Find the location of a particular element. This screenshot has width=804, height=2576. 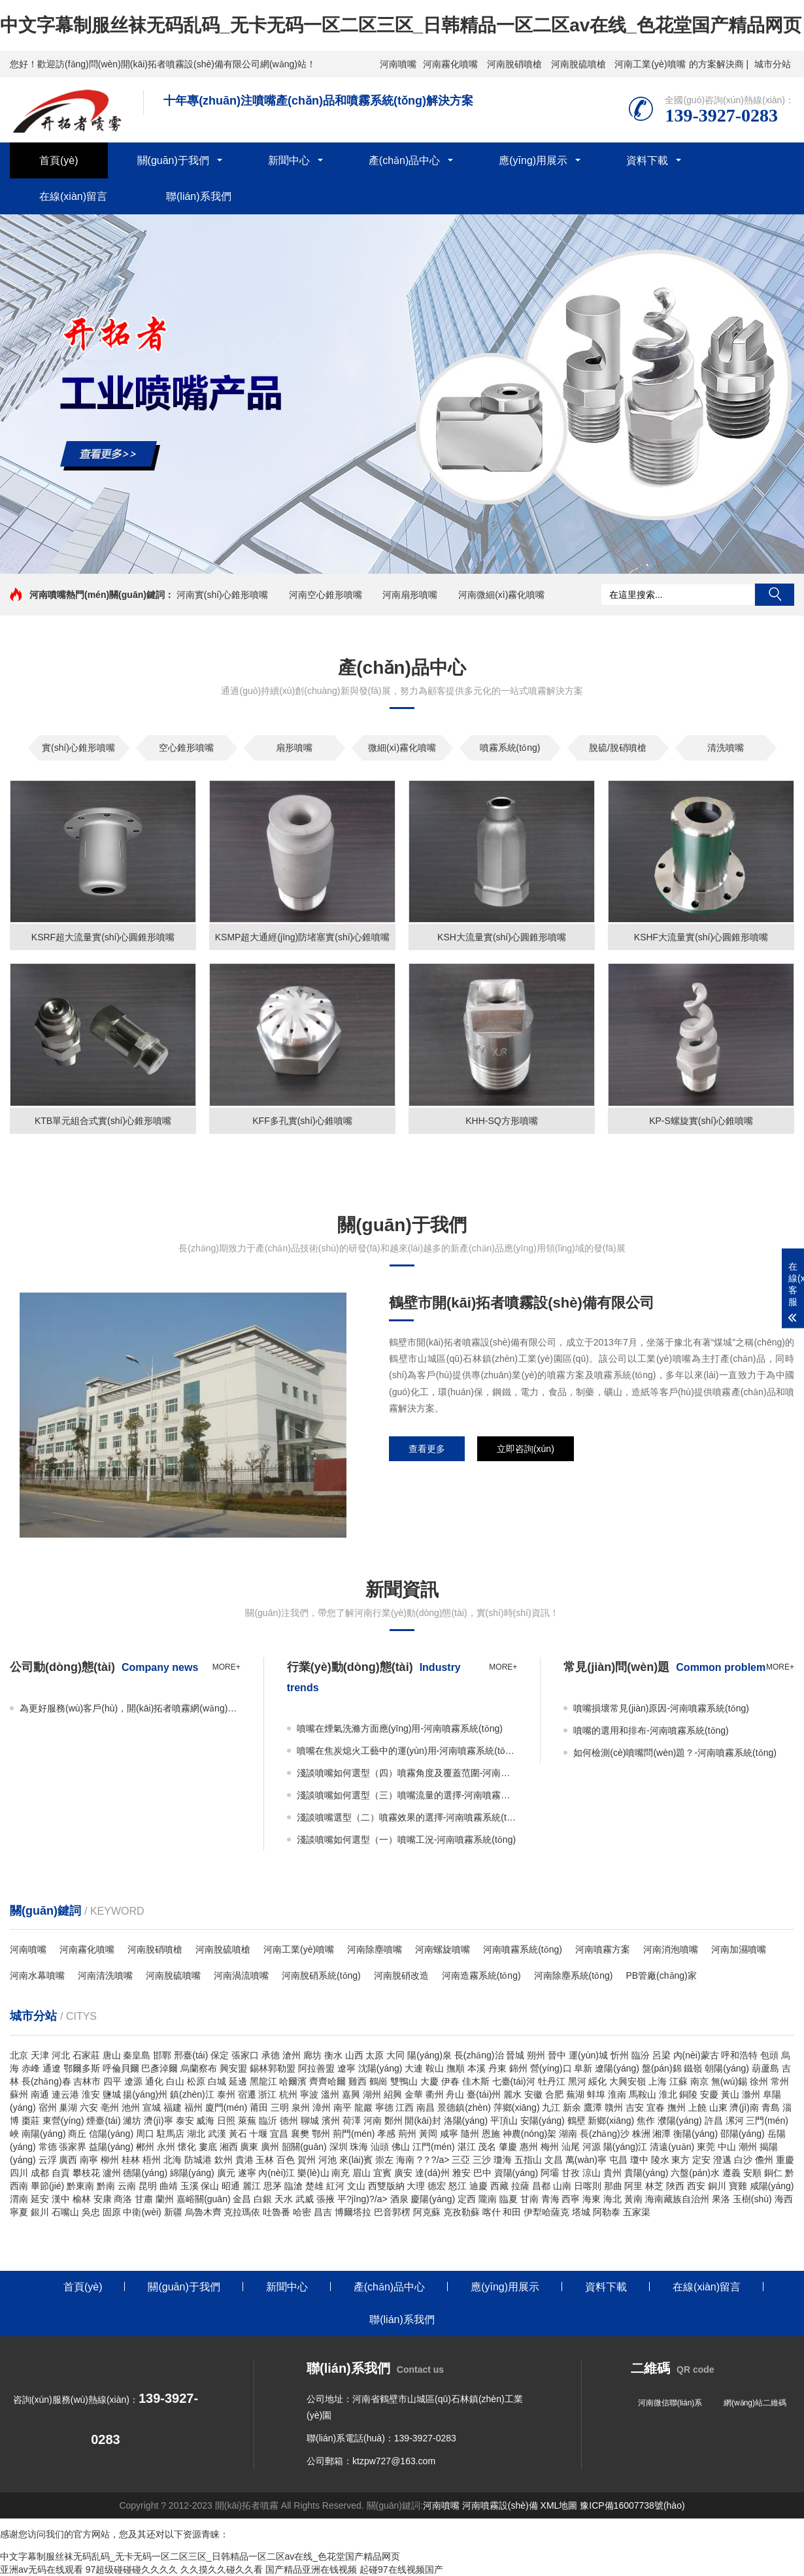

深圳 is located at coordinates (338, 2146).